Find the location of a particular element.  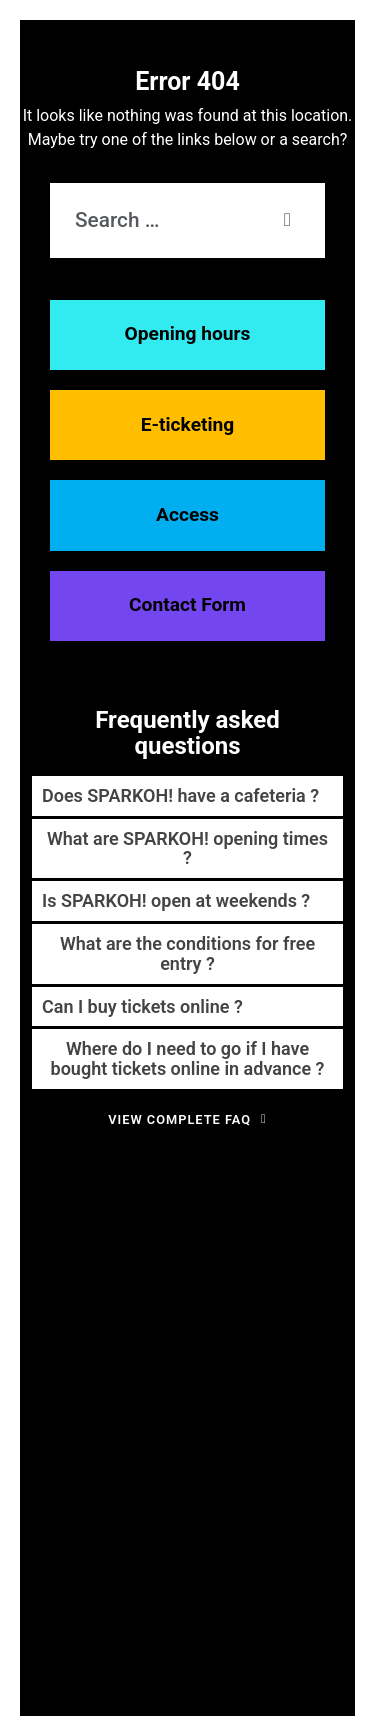

promotion [promotion (1 item)] is located at coordinates (141, 1377).